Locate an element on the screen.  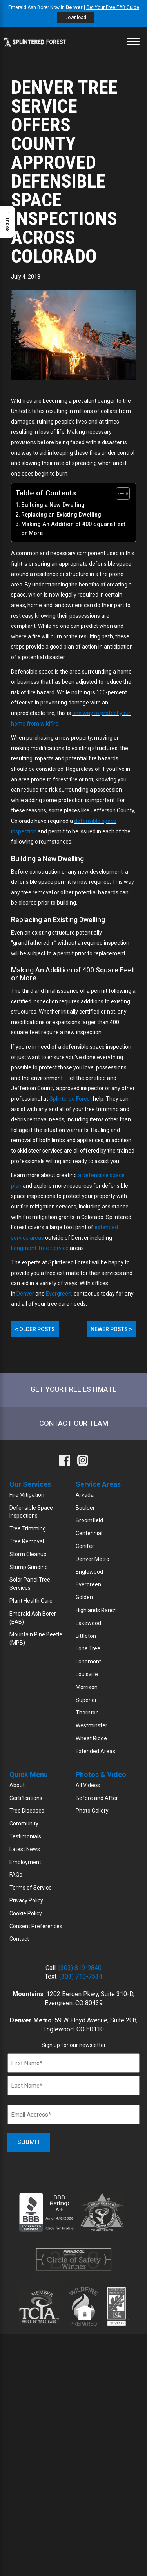
Employment is located at coordinates (25, 1862).